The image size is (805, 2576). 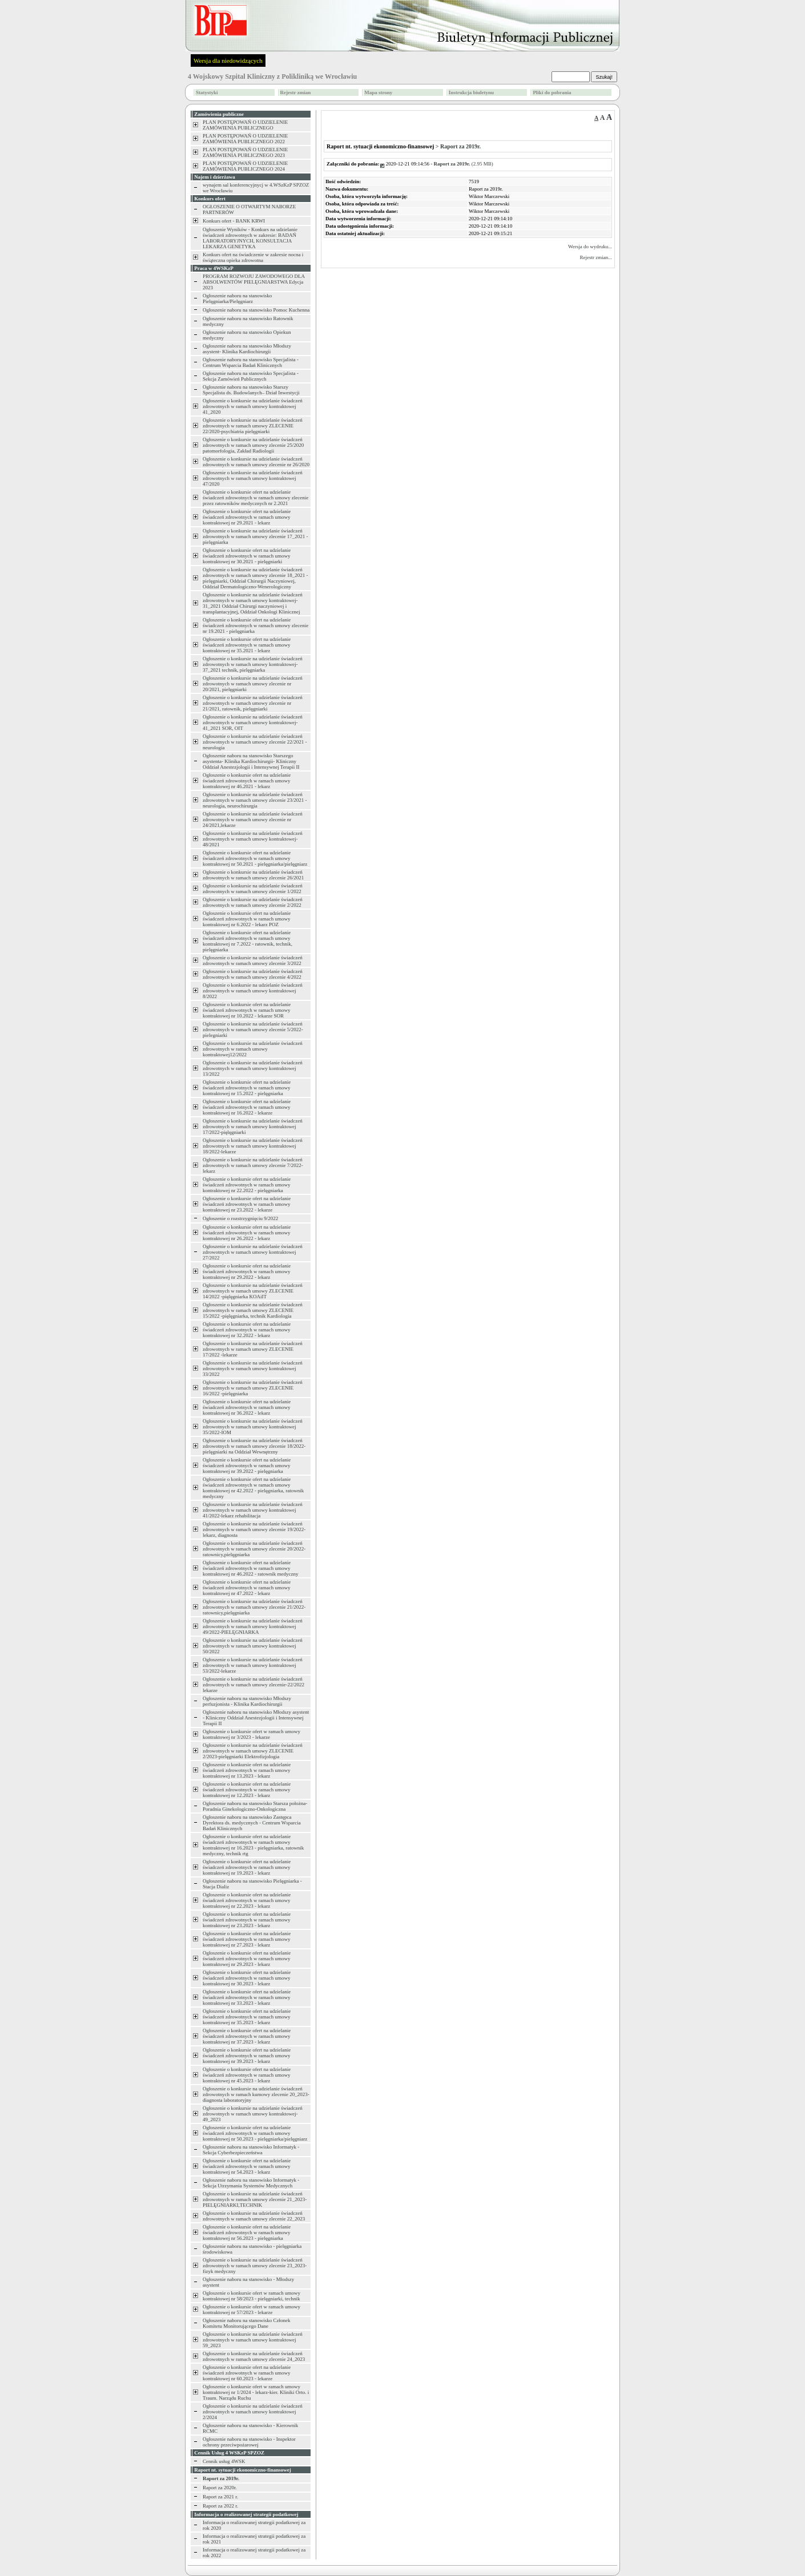 What do you see at coordinates (253, 1068) in the screenshot?
I see `Ogłoszenie o konkursie na udzielanie świadczeń zdrowotnych w ramach umowy kontraktowej 13/2022` at bounding box center [253, 1068].